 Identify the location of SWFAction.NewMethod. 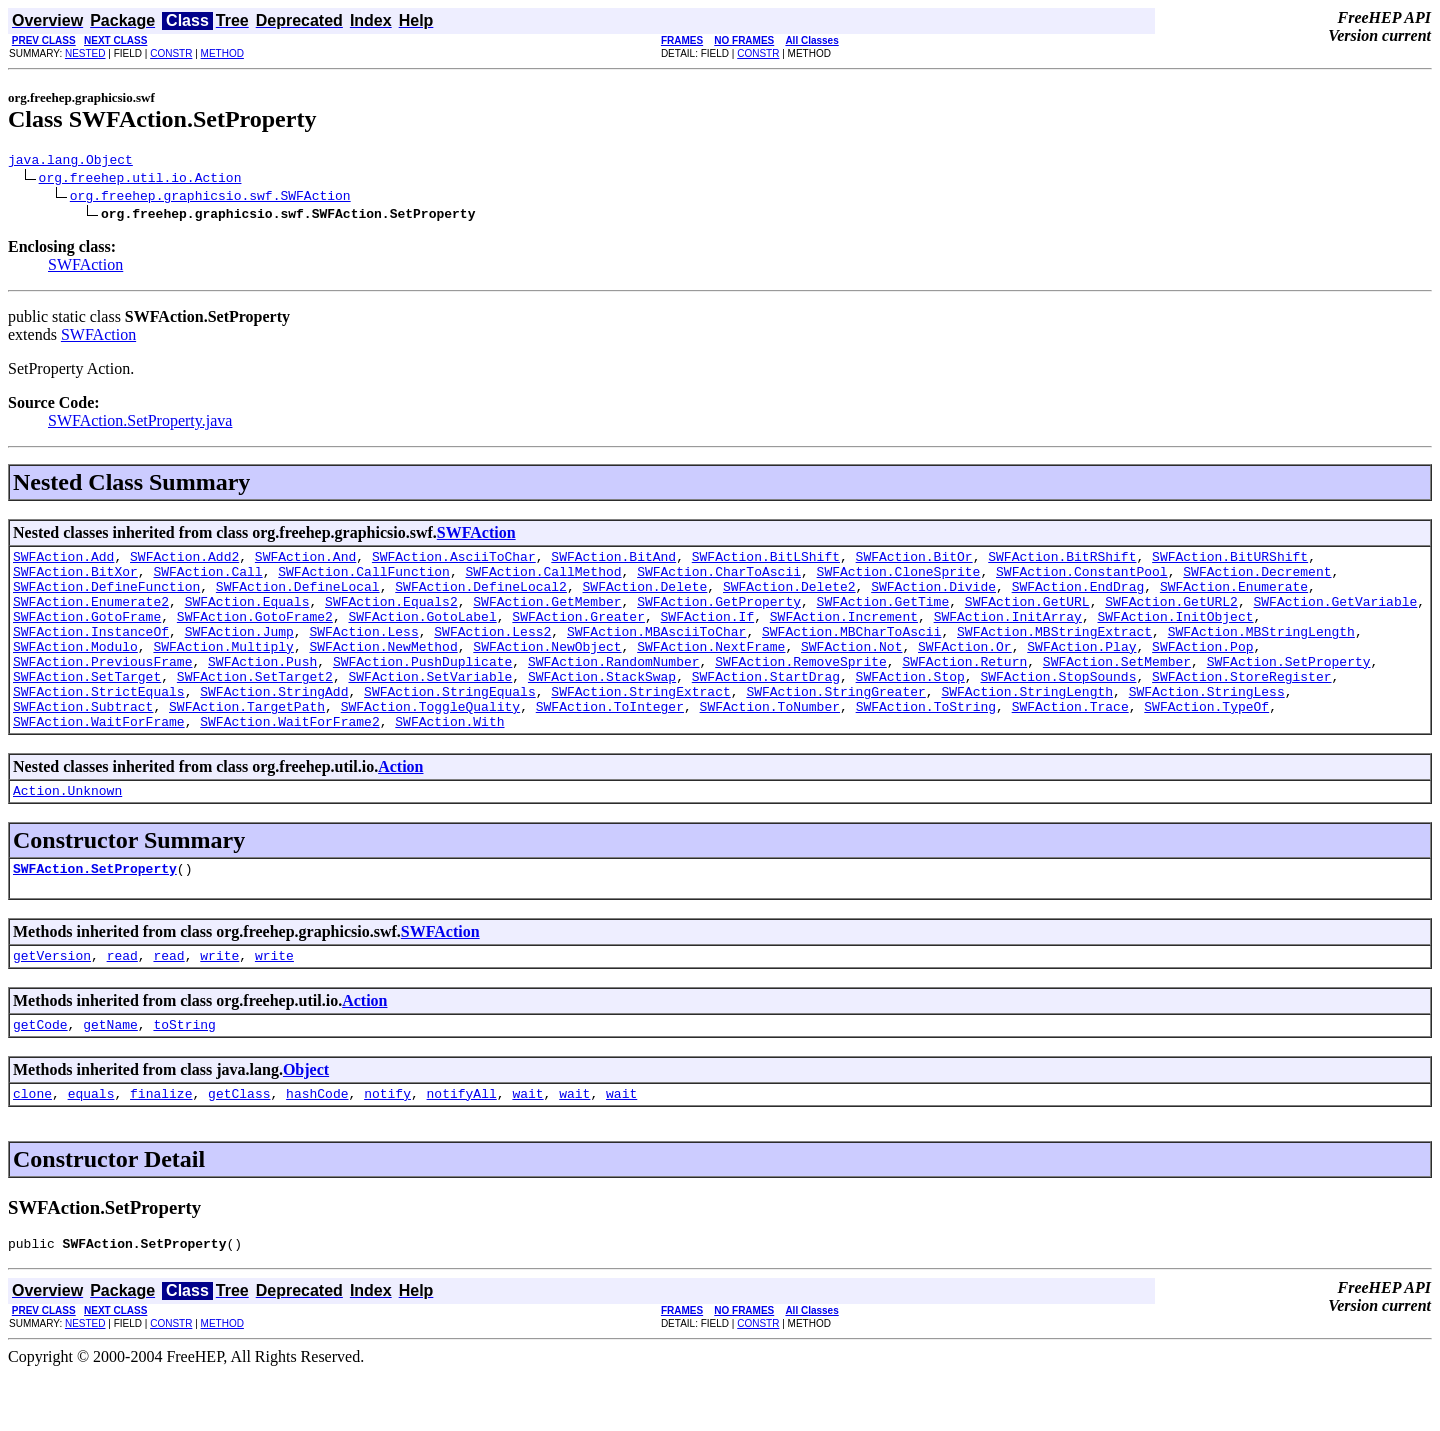
(383, 670).